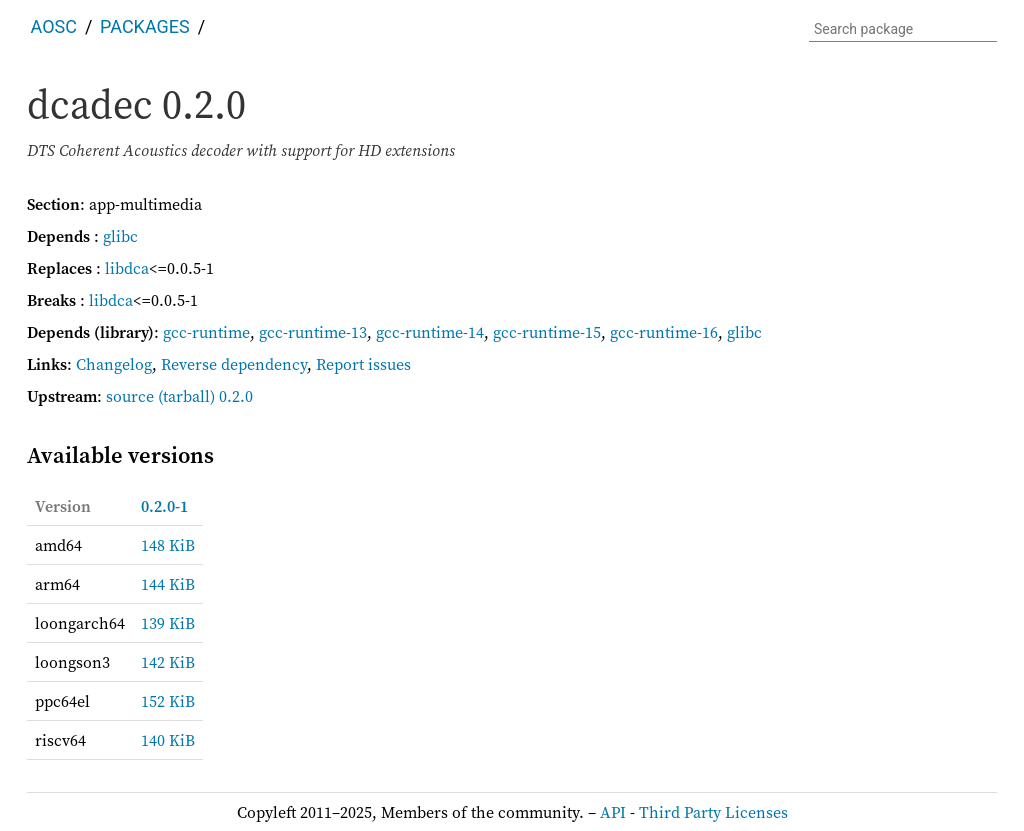 The image size is (1024, 831). I want to click on Changelog, so click(114, 364).